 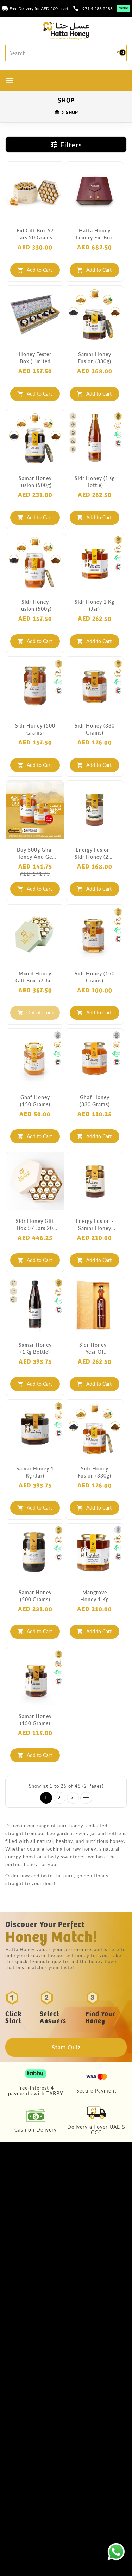 What do you see at coordinates (35, 1348) in the screenshot?
I see `Samar Honey (1Kg Bottle)` at bounding box center [35, 1348].